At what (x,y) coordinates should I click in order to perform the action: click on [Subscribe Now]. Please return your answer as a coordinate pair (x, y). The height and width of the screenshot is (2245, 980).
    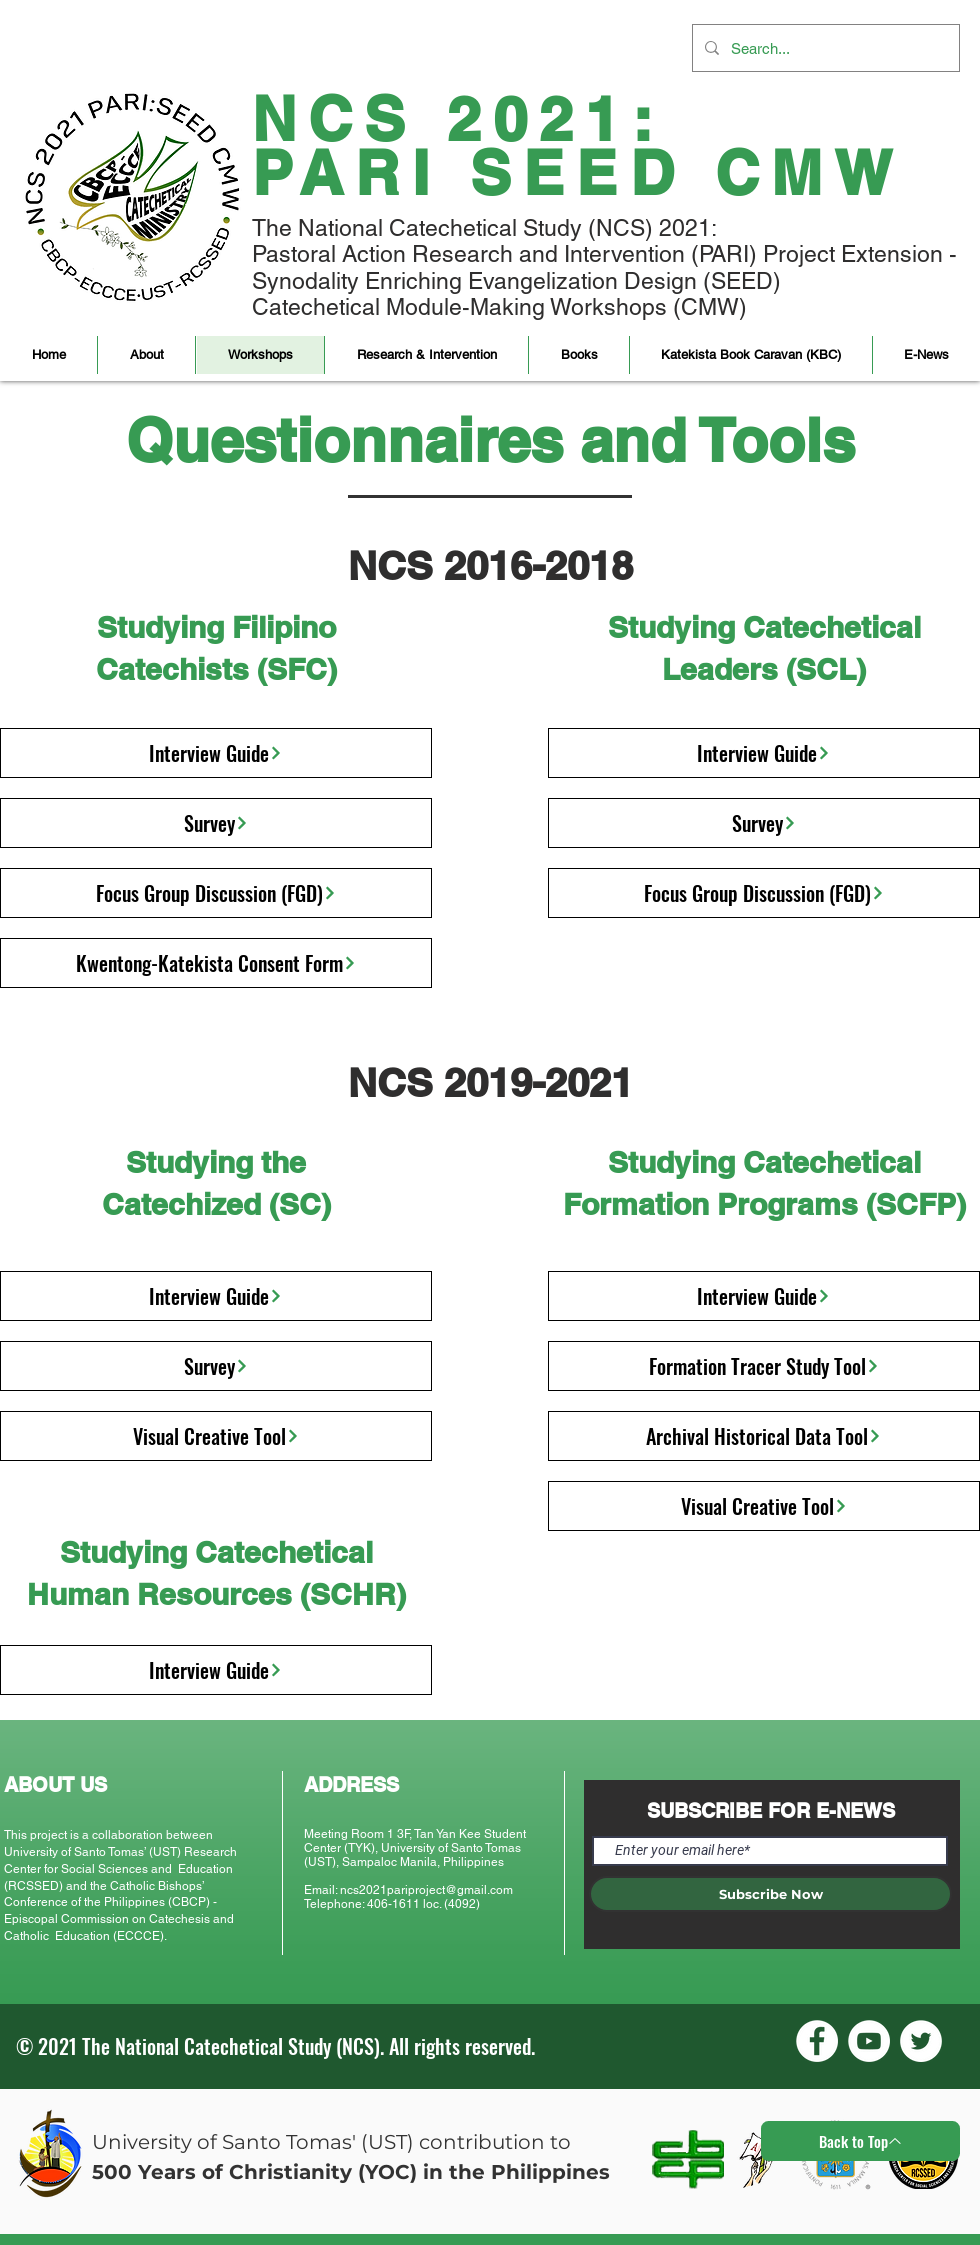
    Looking at the image, I should click on (770, 1894).